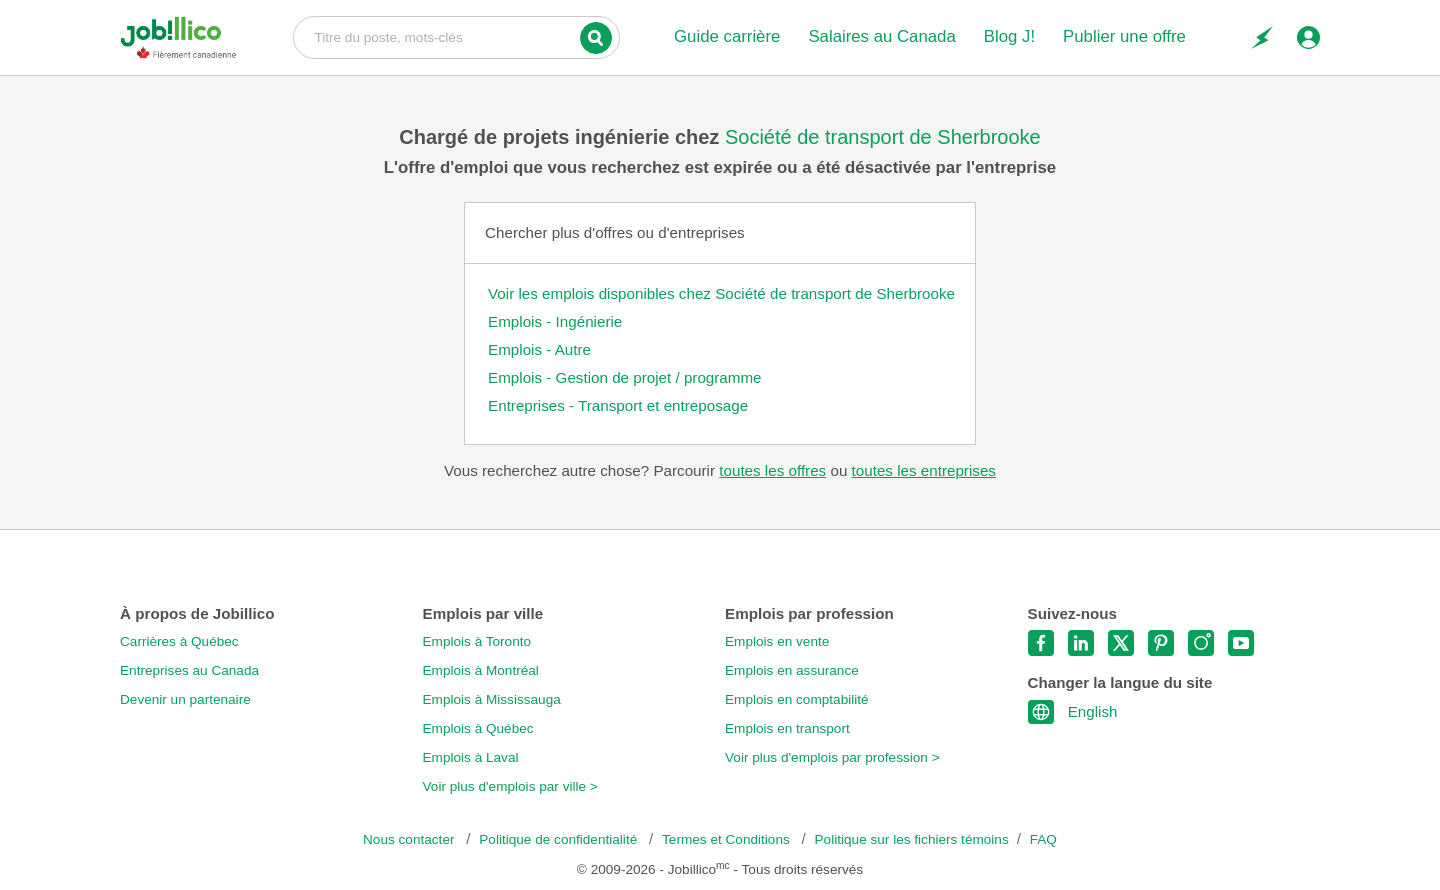  I want to click on Devenir un partenaire, so click(185, 699).